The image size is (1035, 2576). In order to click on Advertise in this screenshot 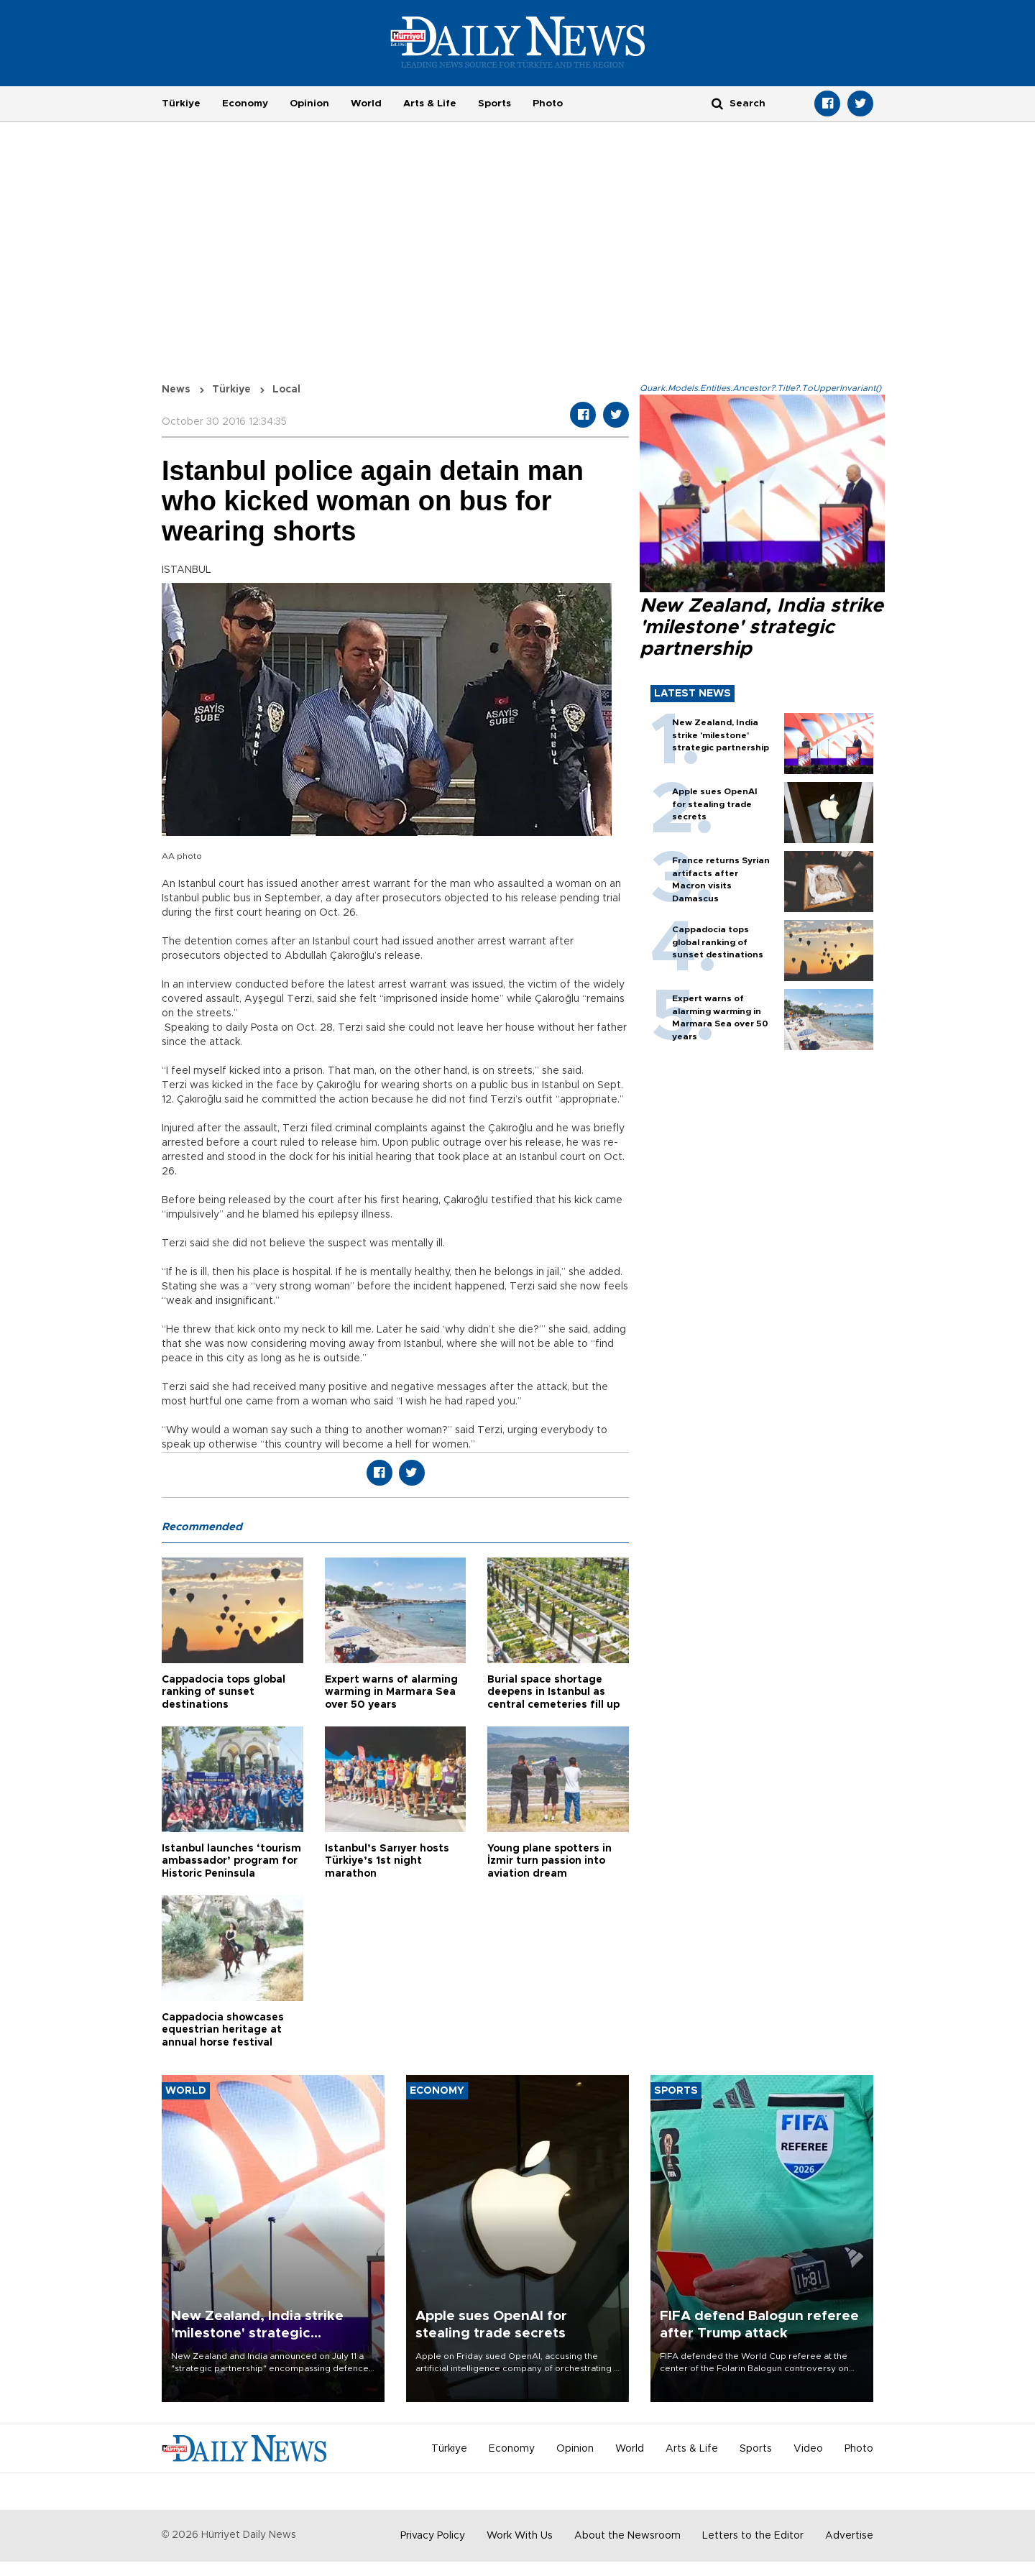, I will do `click(849, 2536)`.